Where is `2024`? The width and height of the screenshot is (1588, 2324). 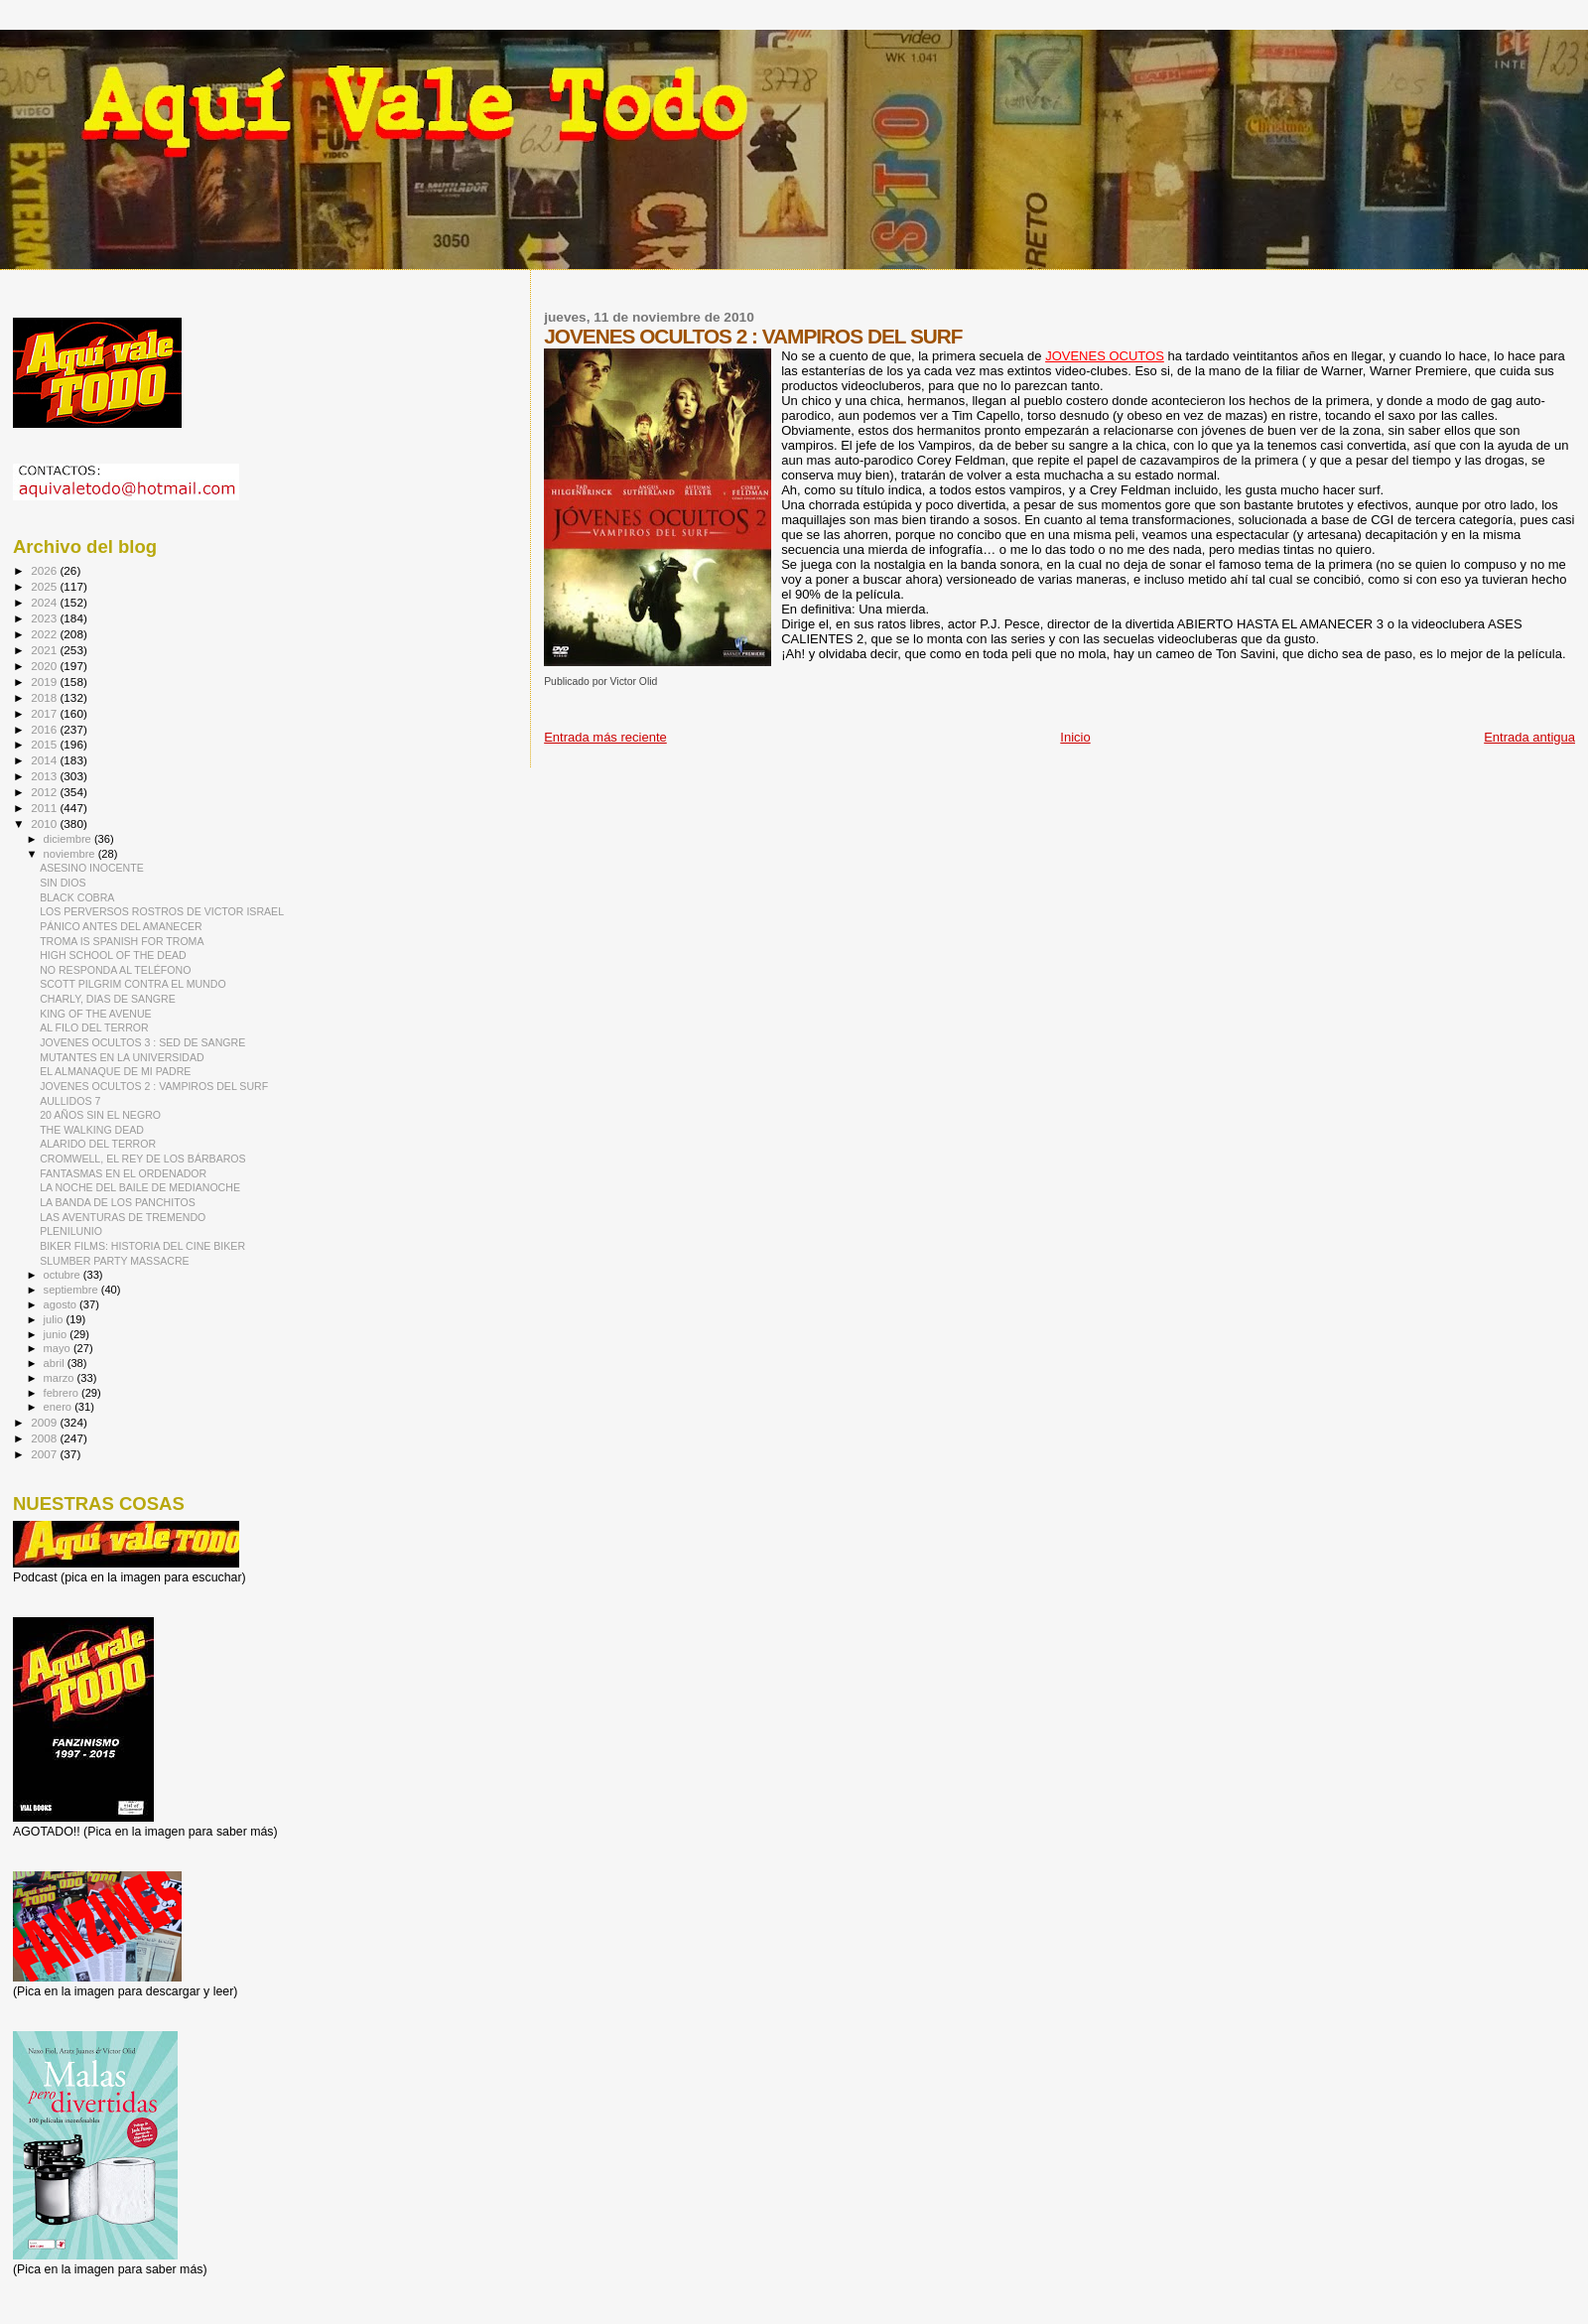 2024 is located at coordinates (45, 602).